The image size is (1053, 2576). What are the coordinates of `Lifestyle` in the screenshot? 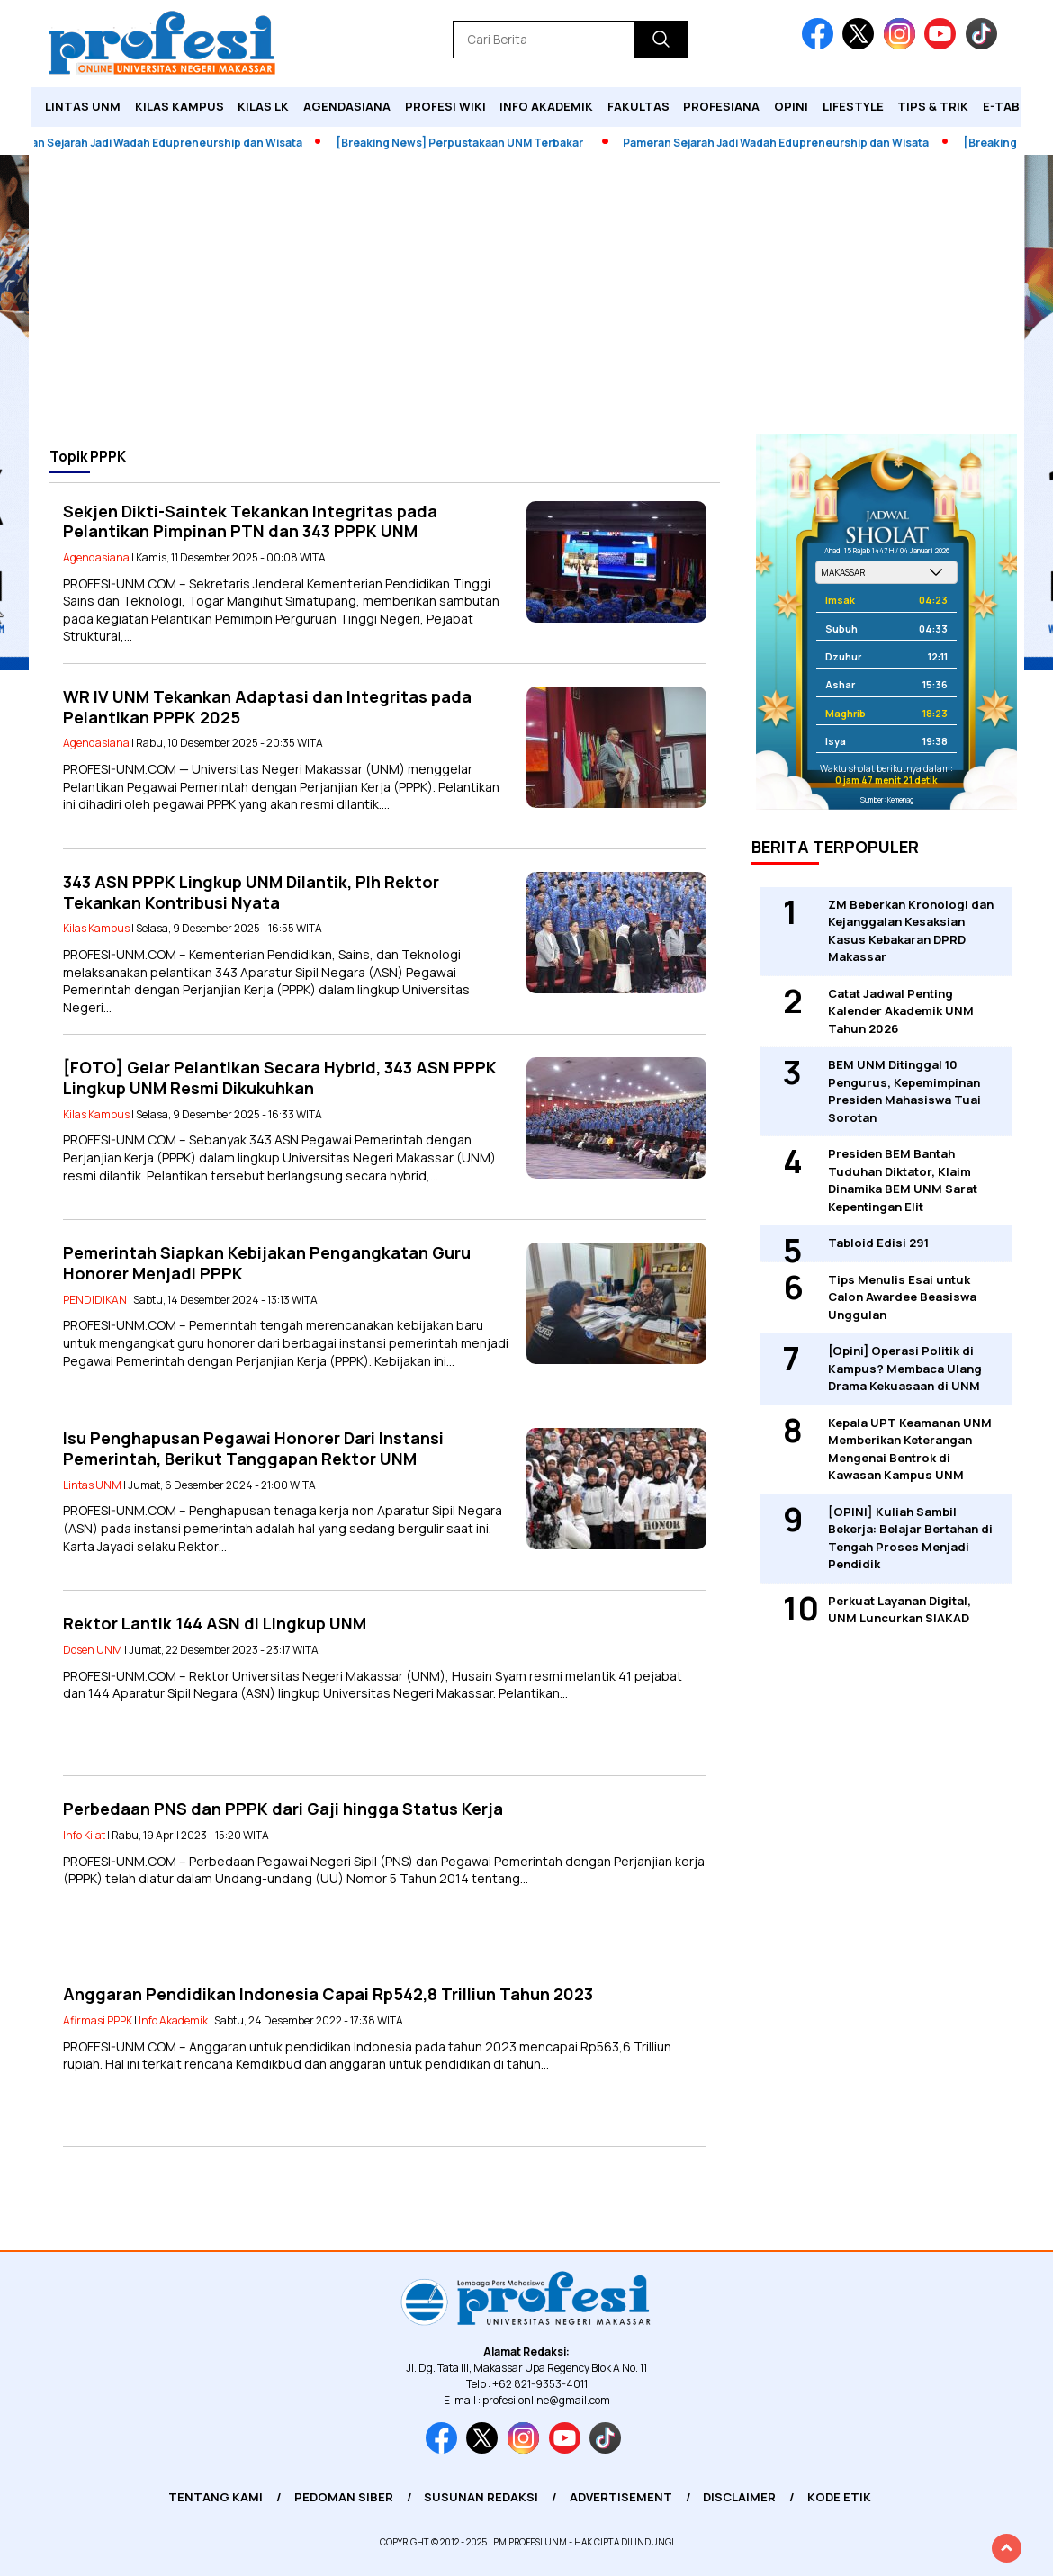 It's located at (853, 106).